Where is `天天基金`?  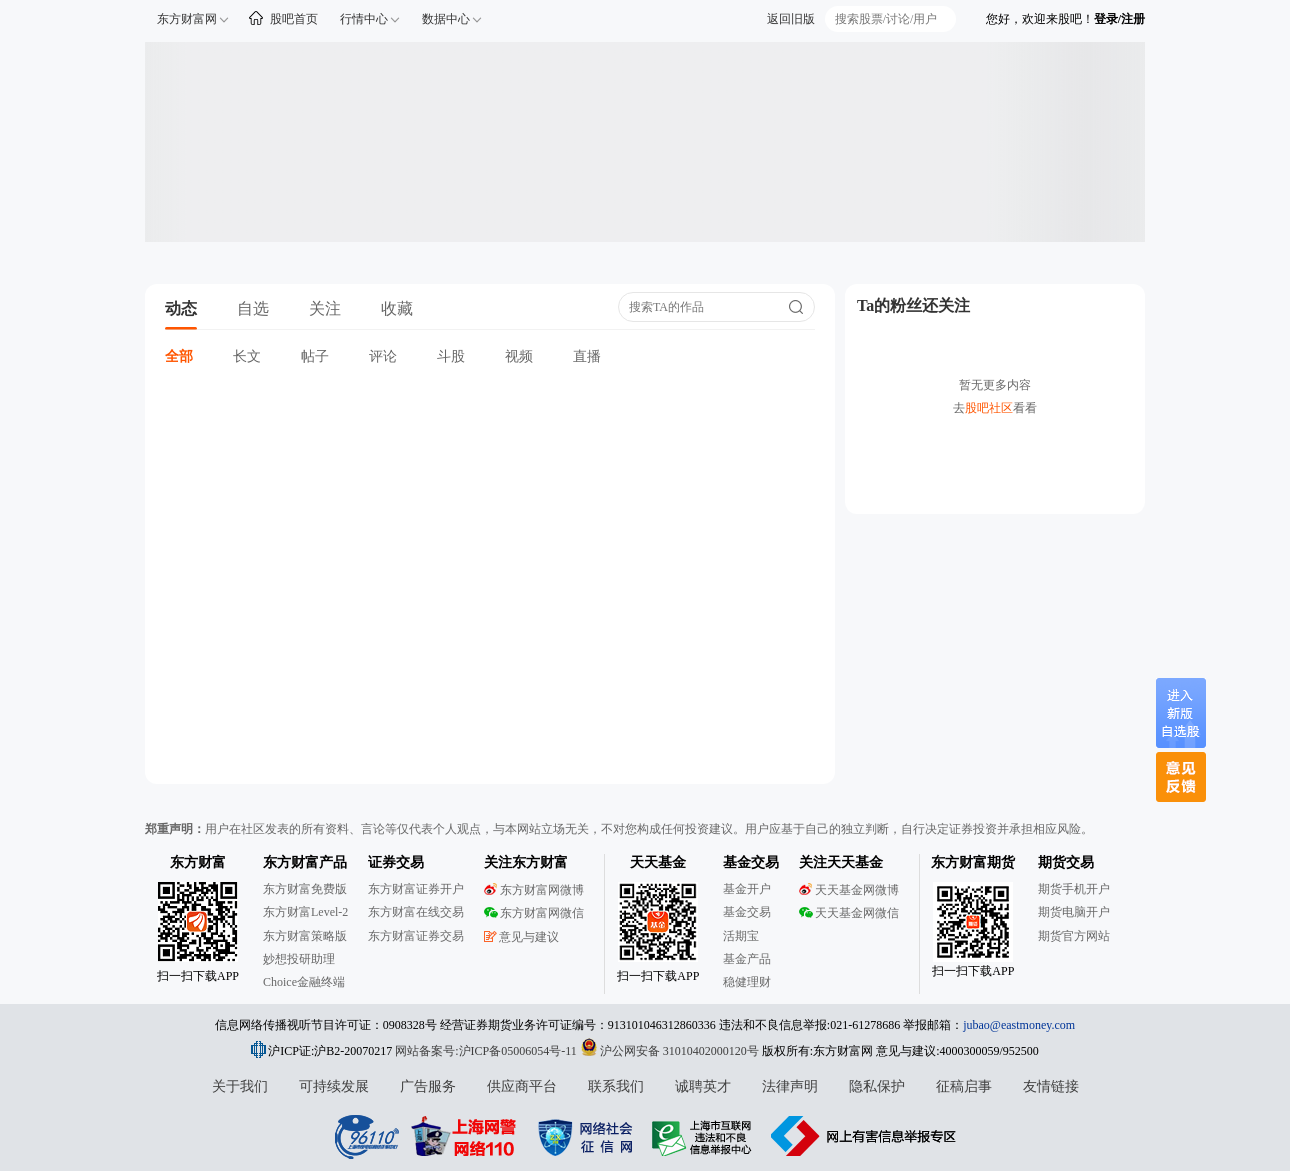
天天基金 is located at coordinates (658, 862).